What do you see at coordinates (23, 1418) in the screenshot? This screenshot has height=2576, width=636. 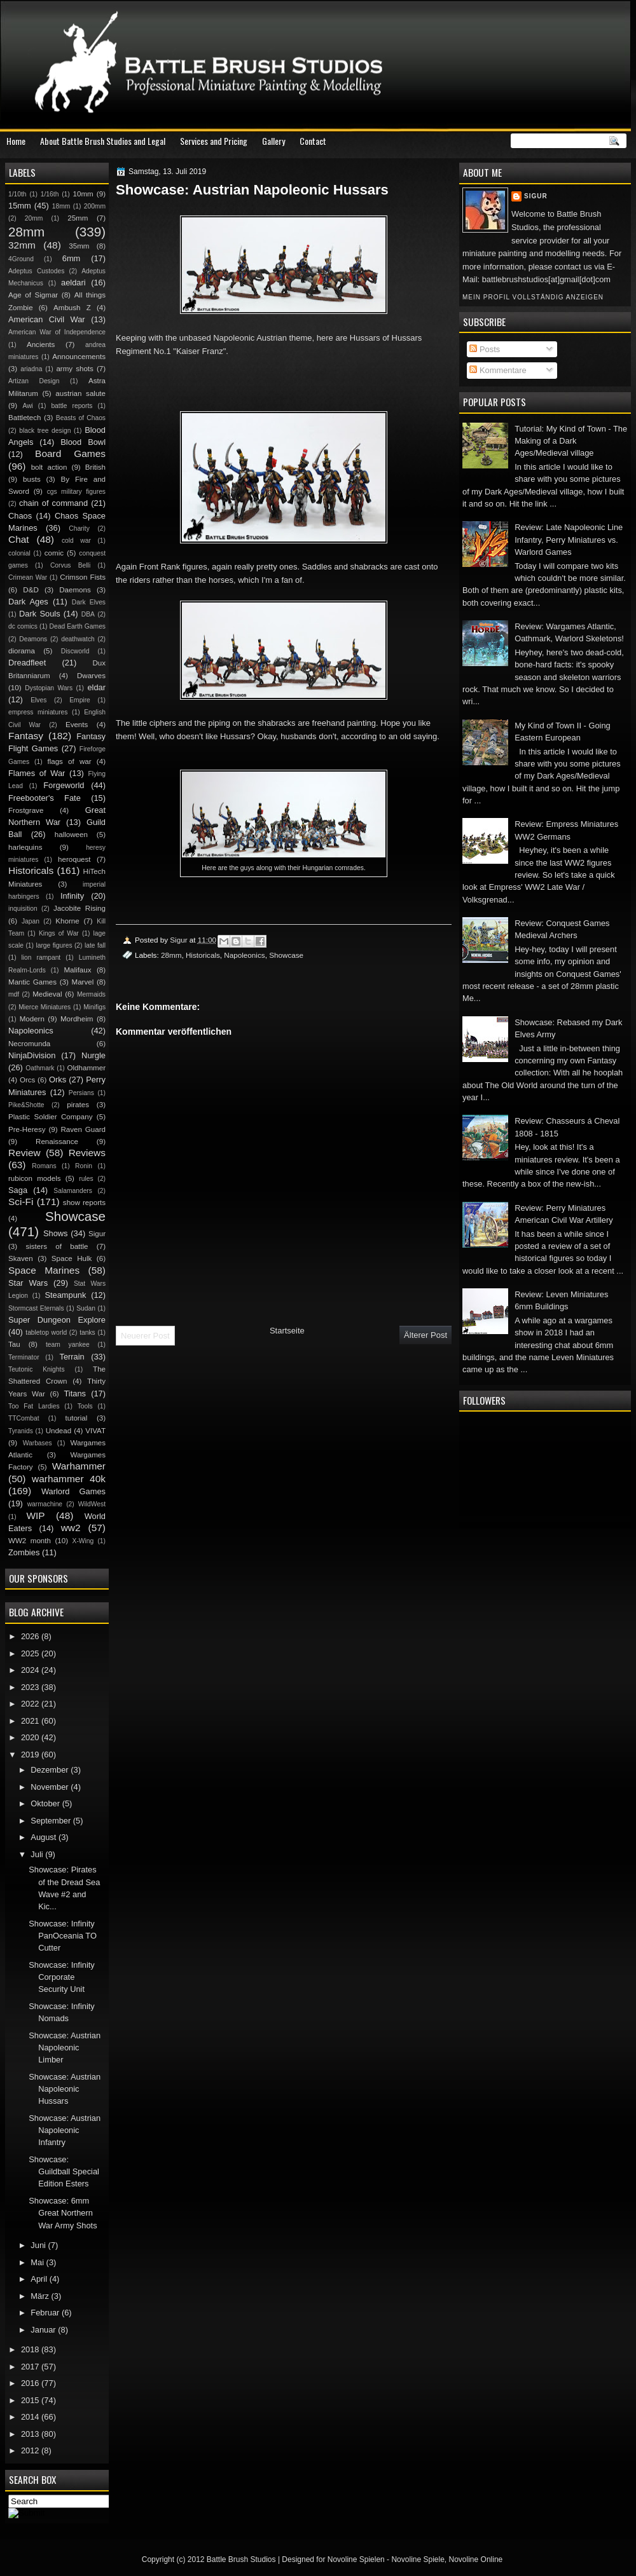 I see `TTCombat` at bounding box center [23, 1418].